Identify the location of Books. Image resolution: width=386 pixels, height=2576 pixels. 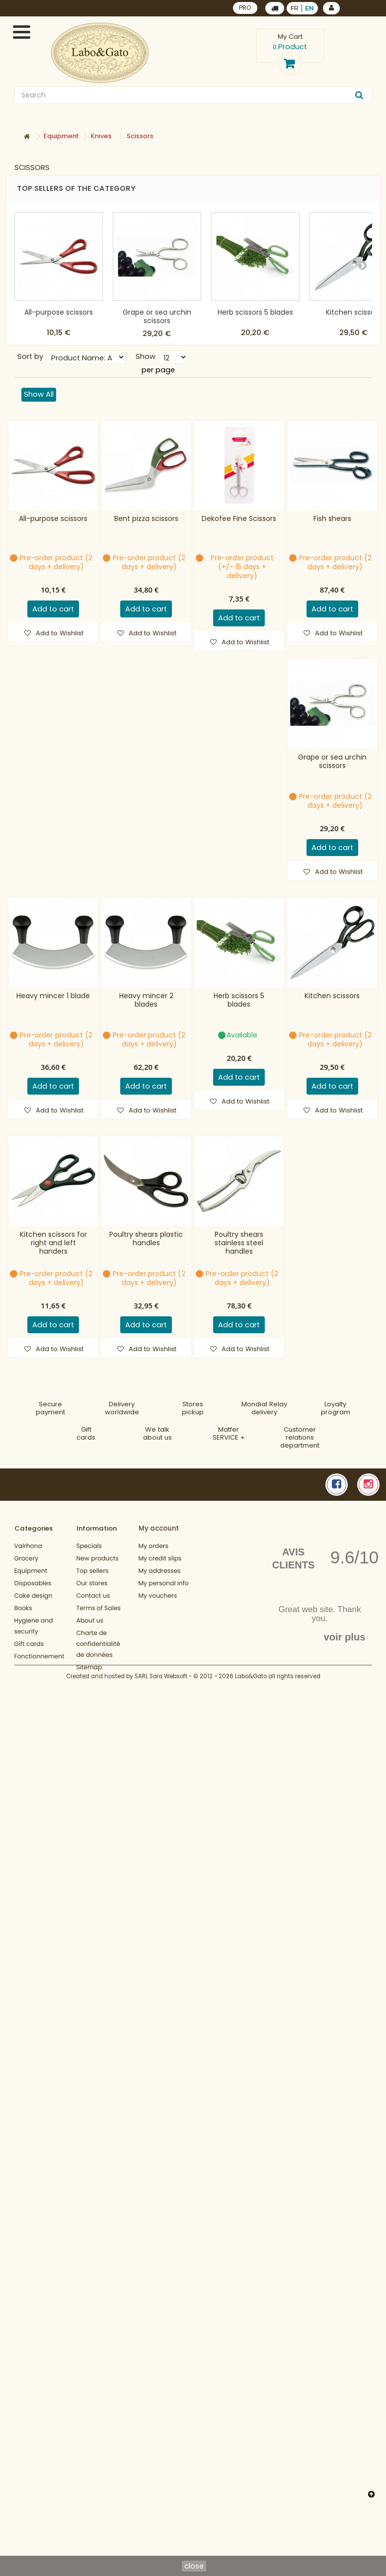
(23, 1608).